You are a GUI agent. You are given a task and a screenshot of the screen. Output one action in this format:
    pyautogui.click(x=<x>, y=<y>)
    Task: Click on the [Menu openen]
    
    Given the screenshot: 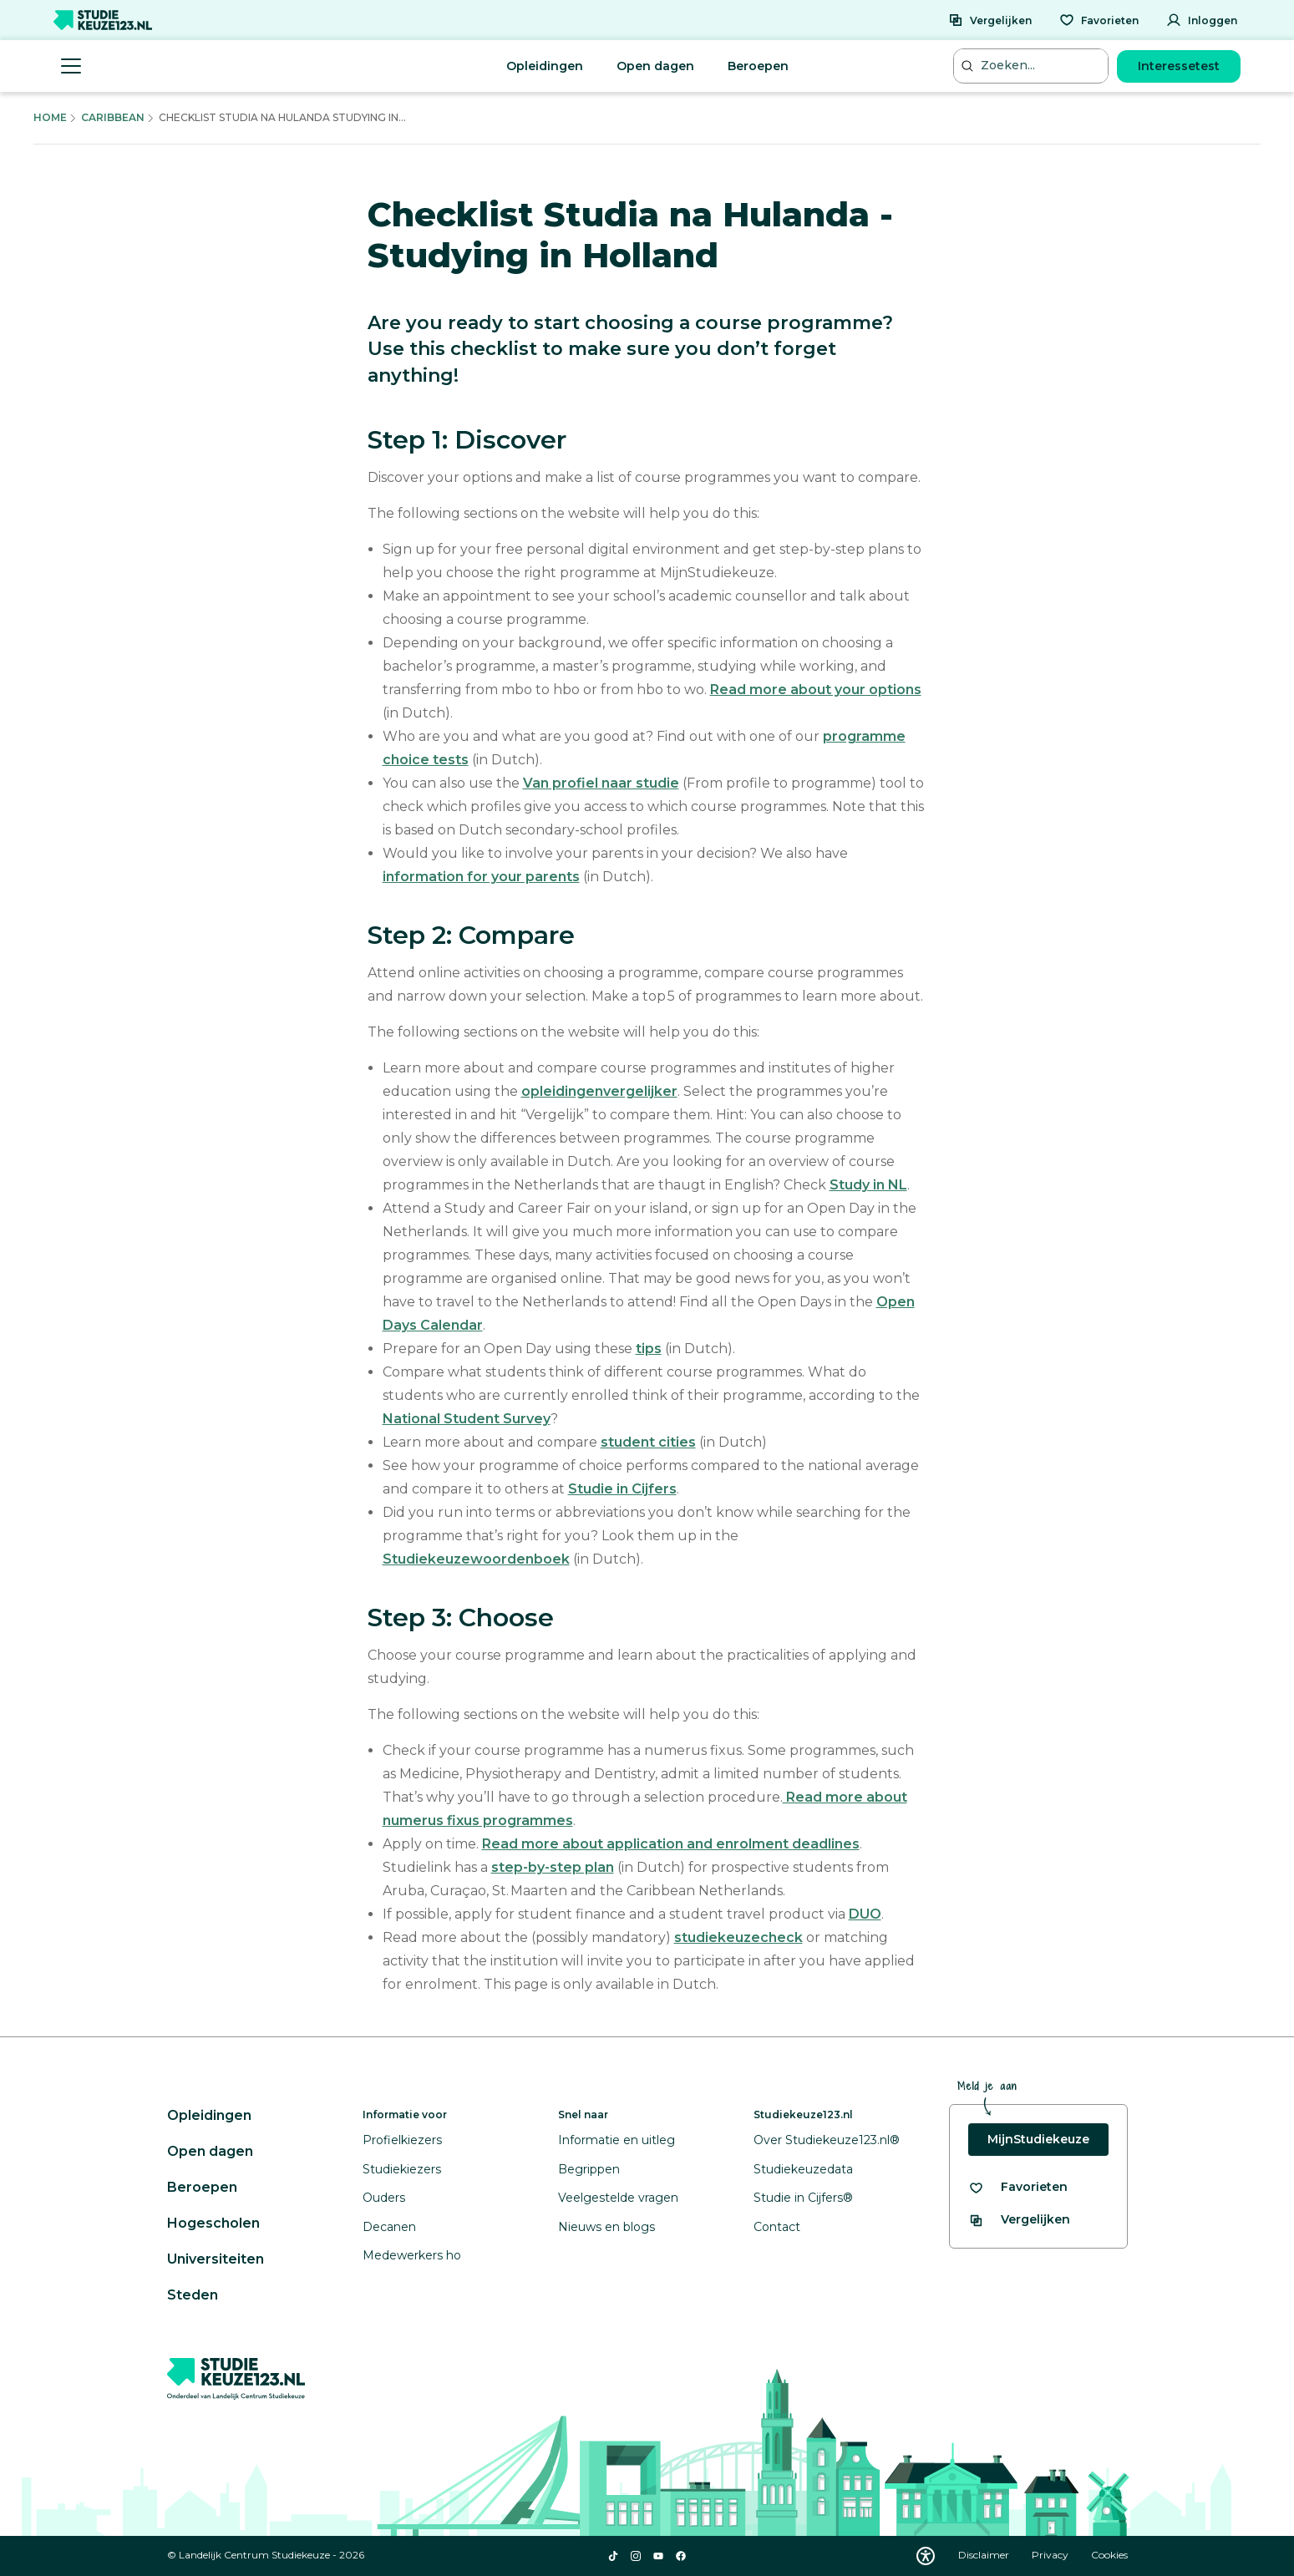 What is the action you would take?
    pyautogui.click(x=71, y=66)
    